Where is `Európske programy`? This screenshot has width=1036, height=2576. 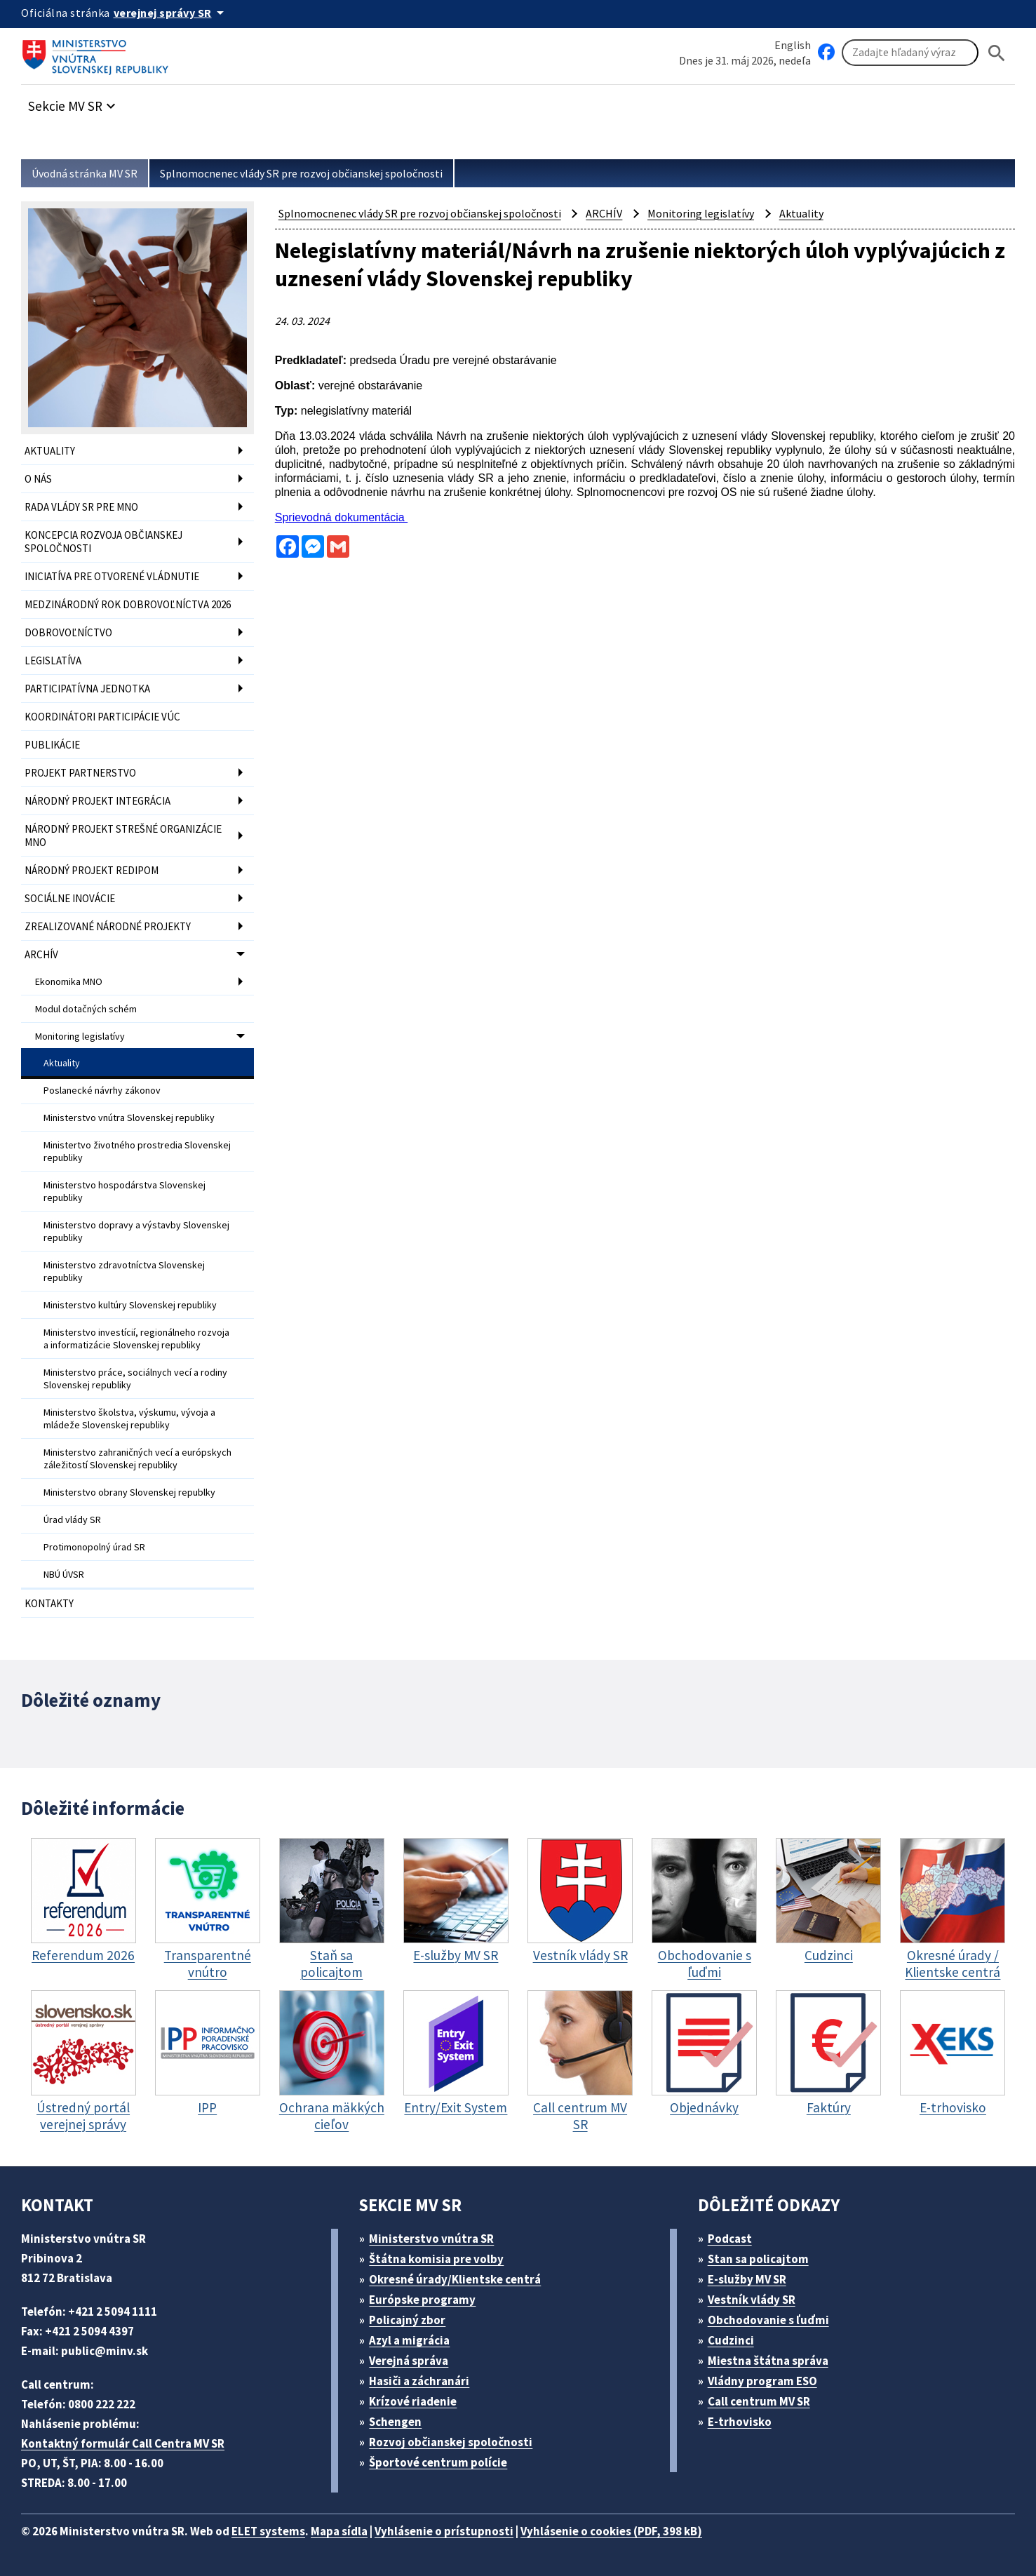 Európske programy is located at coordinates (422, 2299).